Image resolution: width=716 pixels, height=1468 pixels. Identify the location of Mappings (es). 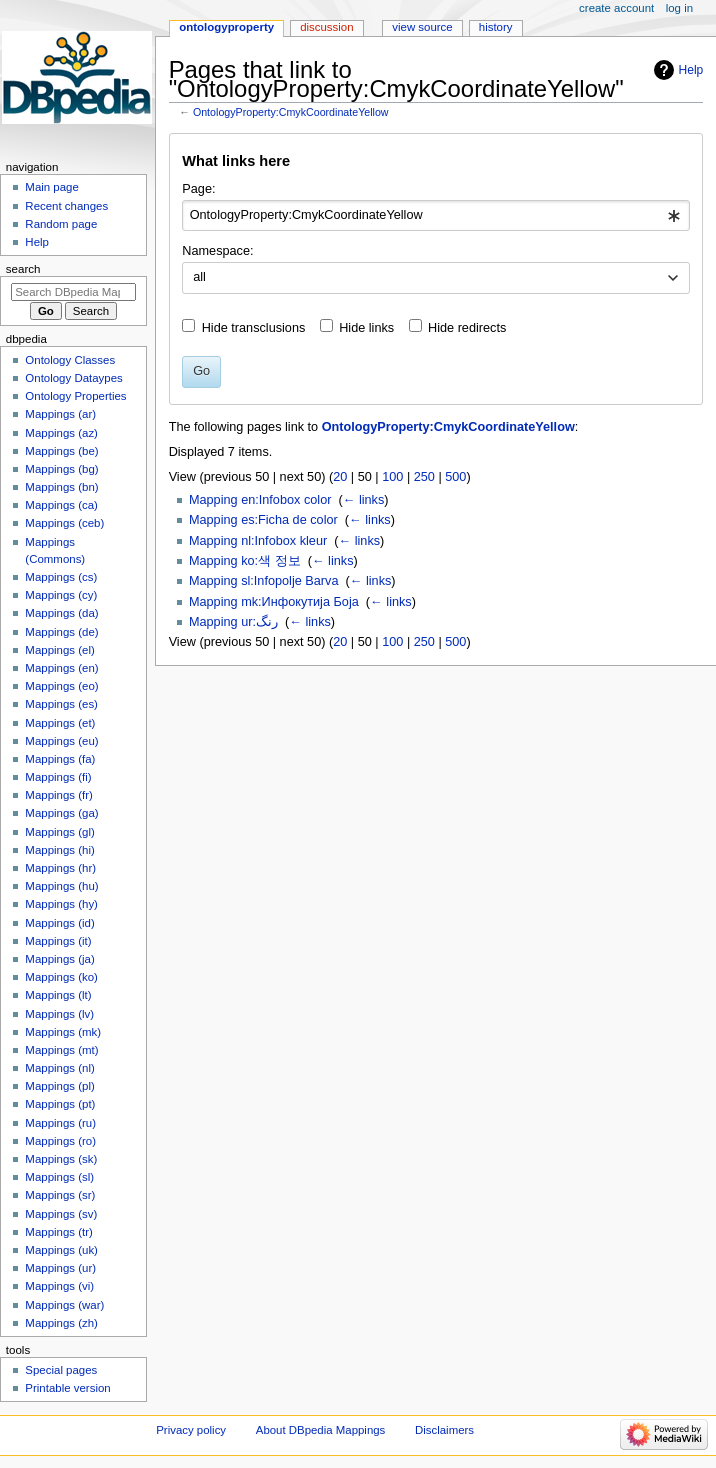
(61, 704).